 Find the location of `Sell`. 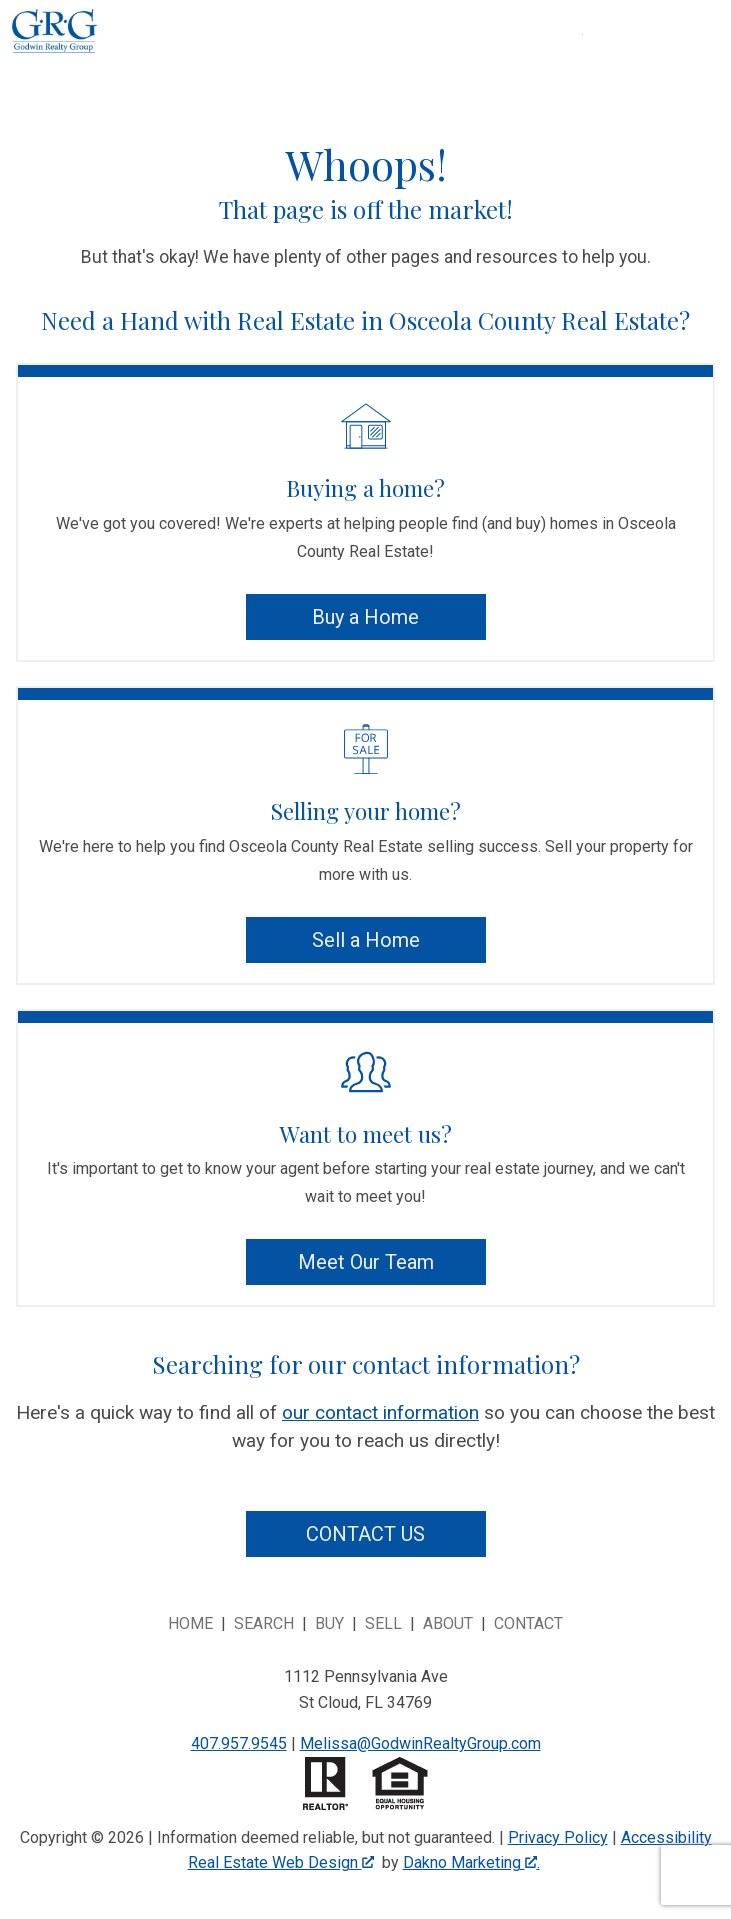

Sell is located at coordinates (383, 1623).